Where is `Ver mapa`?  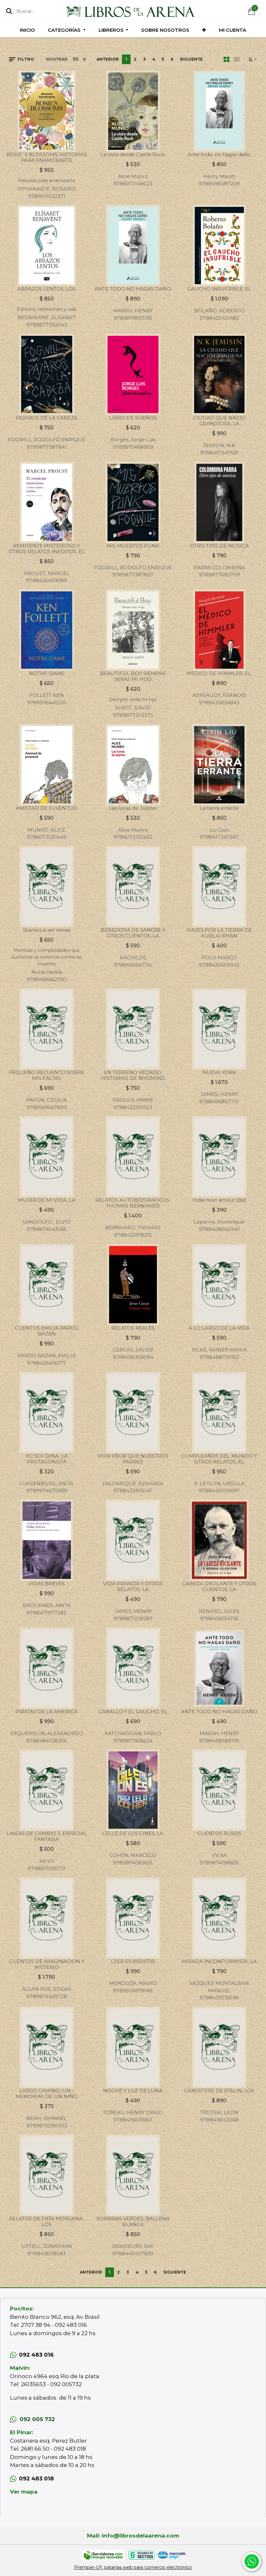
Ver mapa is located at coordinates (24, 2491).